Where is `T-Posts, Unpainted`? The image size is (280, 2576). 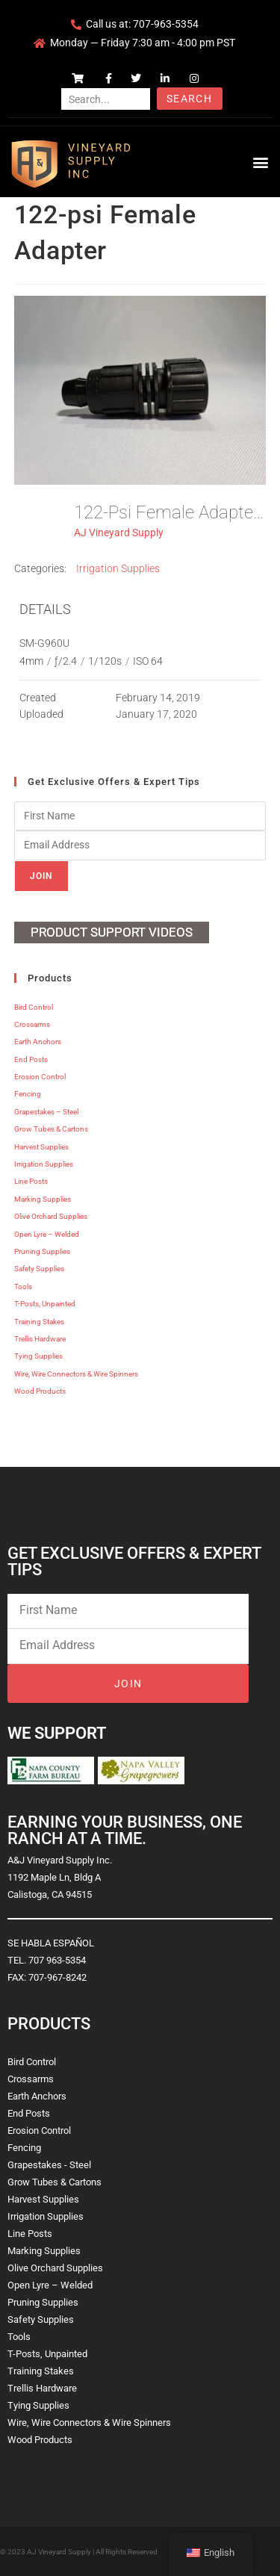 T-Posts, Unpainted is located at coordinates (44, 1304).